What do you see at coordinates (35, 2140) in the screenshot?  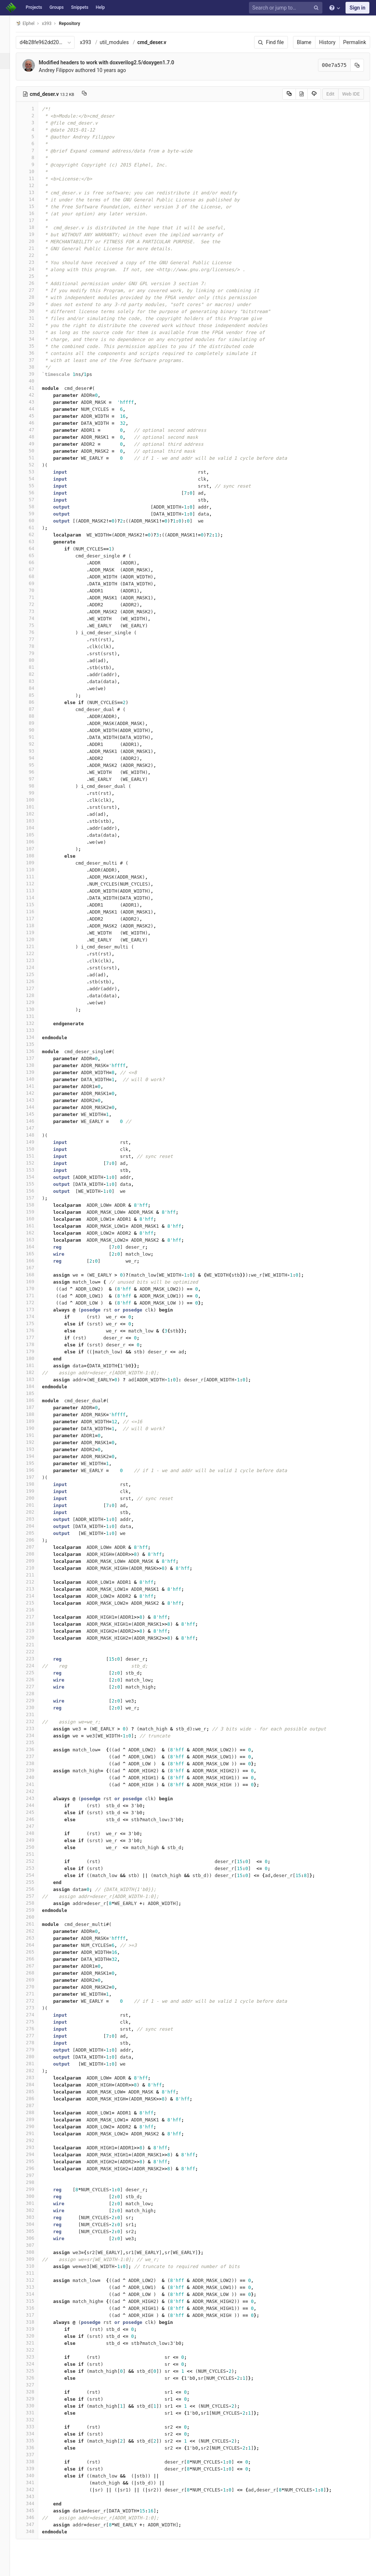 I see `292` at bounding box center [35, 2140].